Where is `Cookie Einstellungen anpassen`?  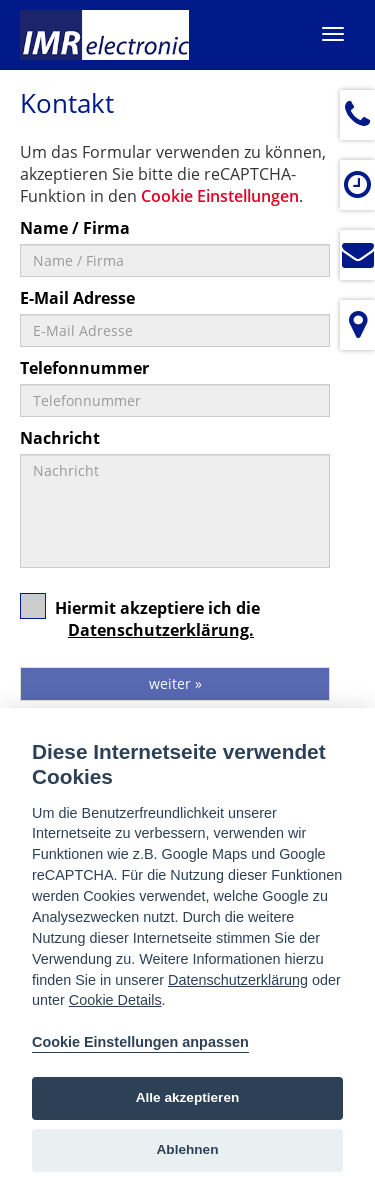 Cookie Einstellungen anpassen is located at coordinates (140, 1042).